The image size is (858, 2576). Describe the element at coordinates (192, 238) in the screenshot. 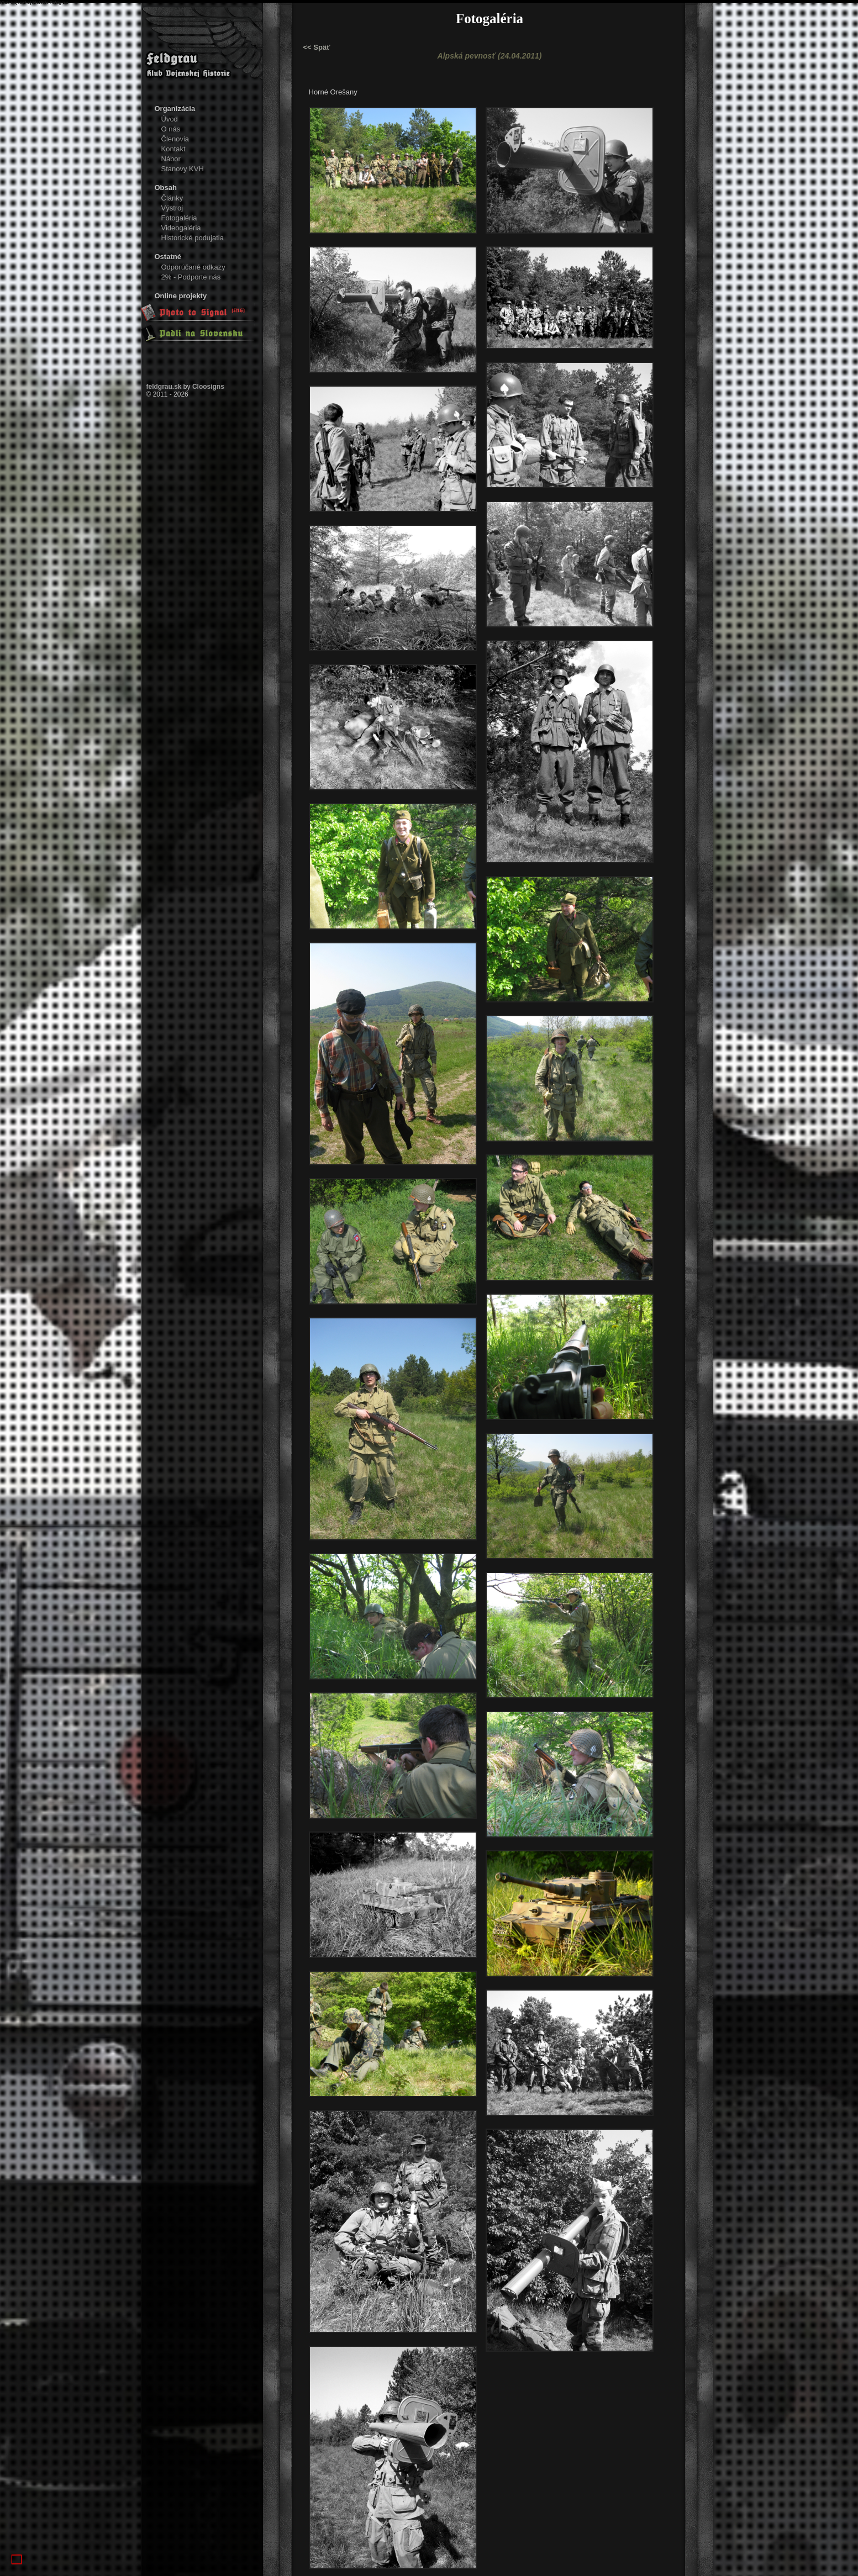

I see `Historické podujatia` at that location.